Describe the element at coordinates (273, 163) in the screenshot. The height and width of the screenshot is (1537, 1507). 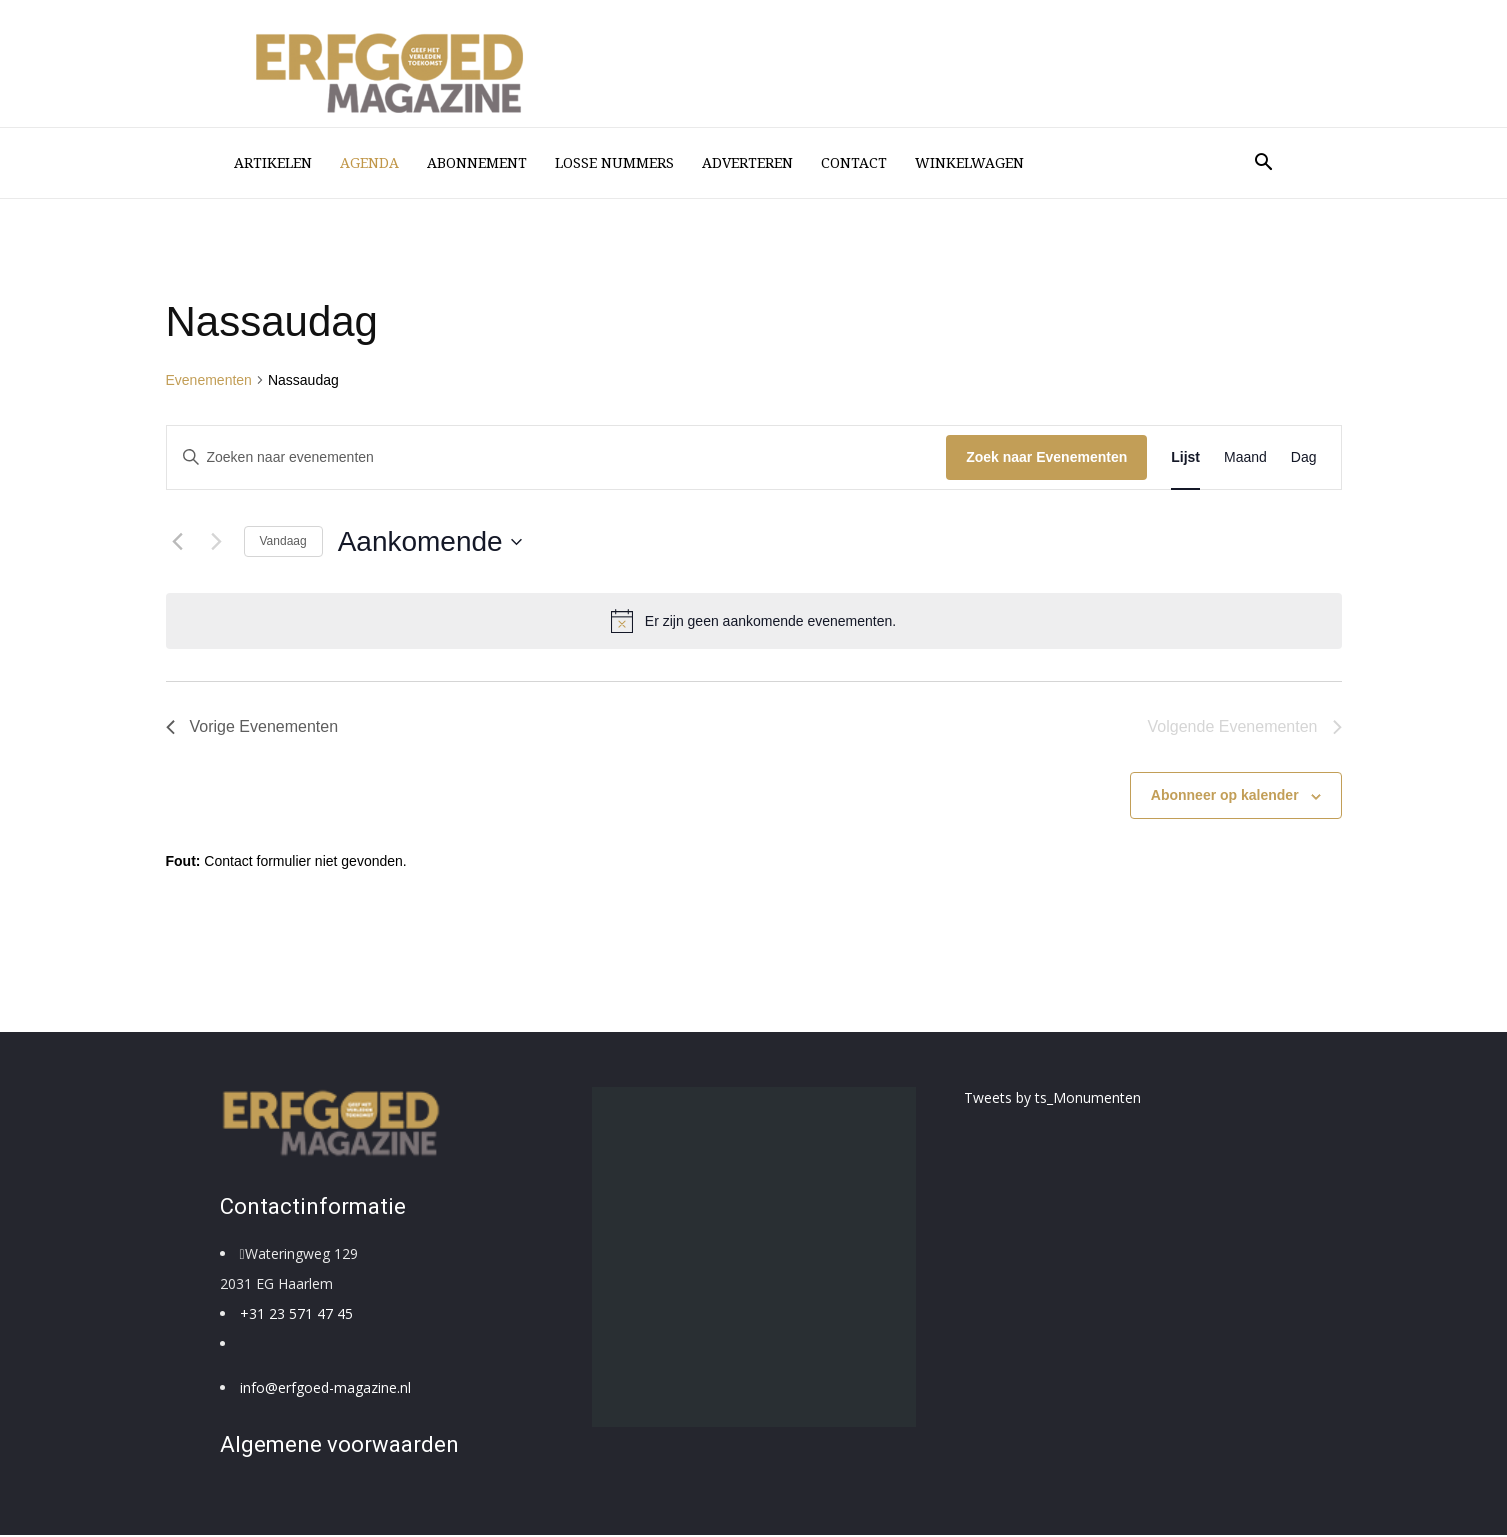
I see `Artikelen` at that location.